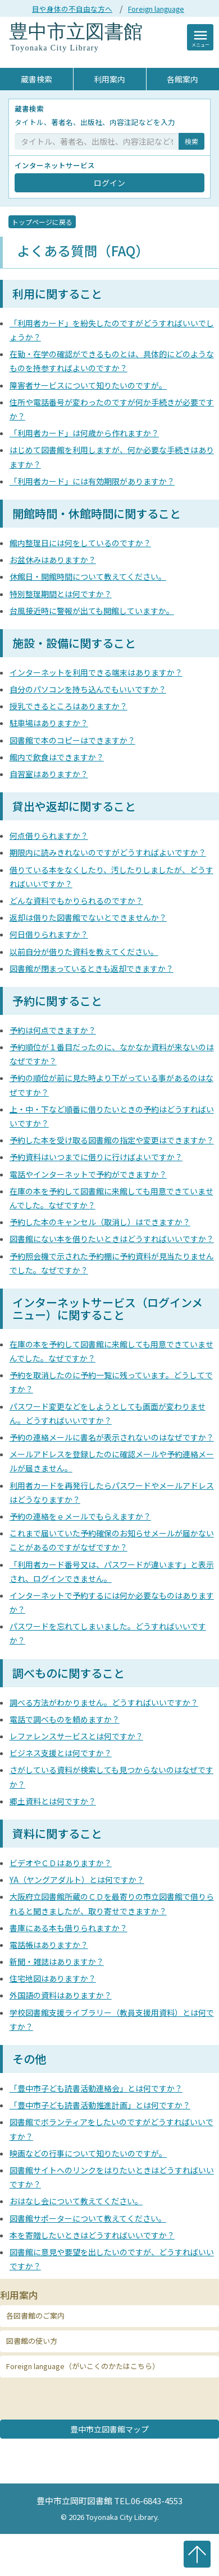 Image resolution: width=219 pixels, height=2576 pixels. Describe the element at coordinates (57, 1961) in the screenshot. I see `新聞・雑誌はありますか？` at that location.